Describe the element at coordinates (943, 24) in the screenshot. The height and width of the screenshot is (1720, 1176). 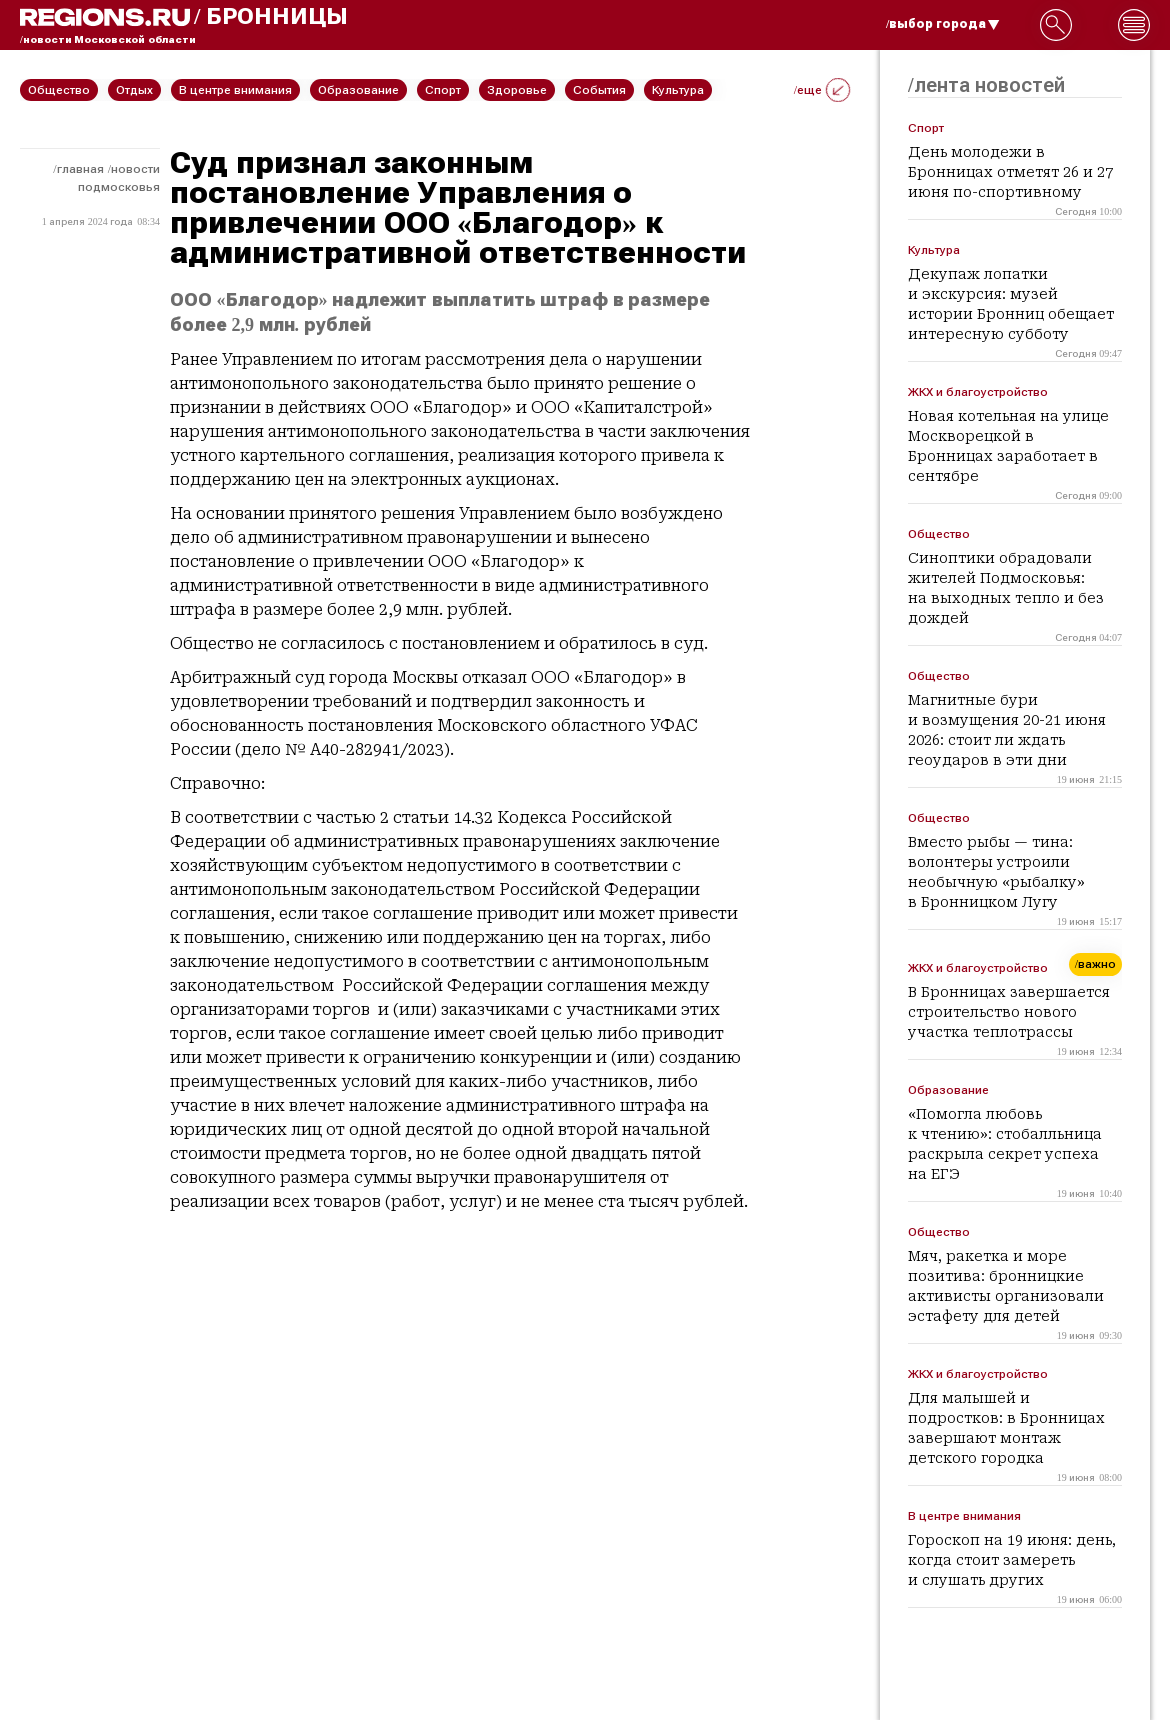
I see `/выбор города` at that location.